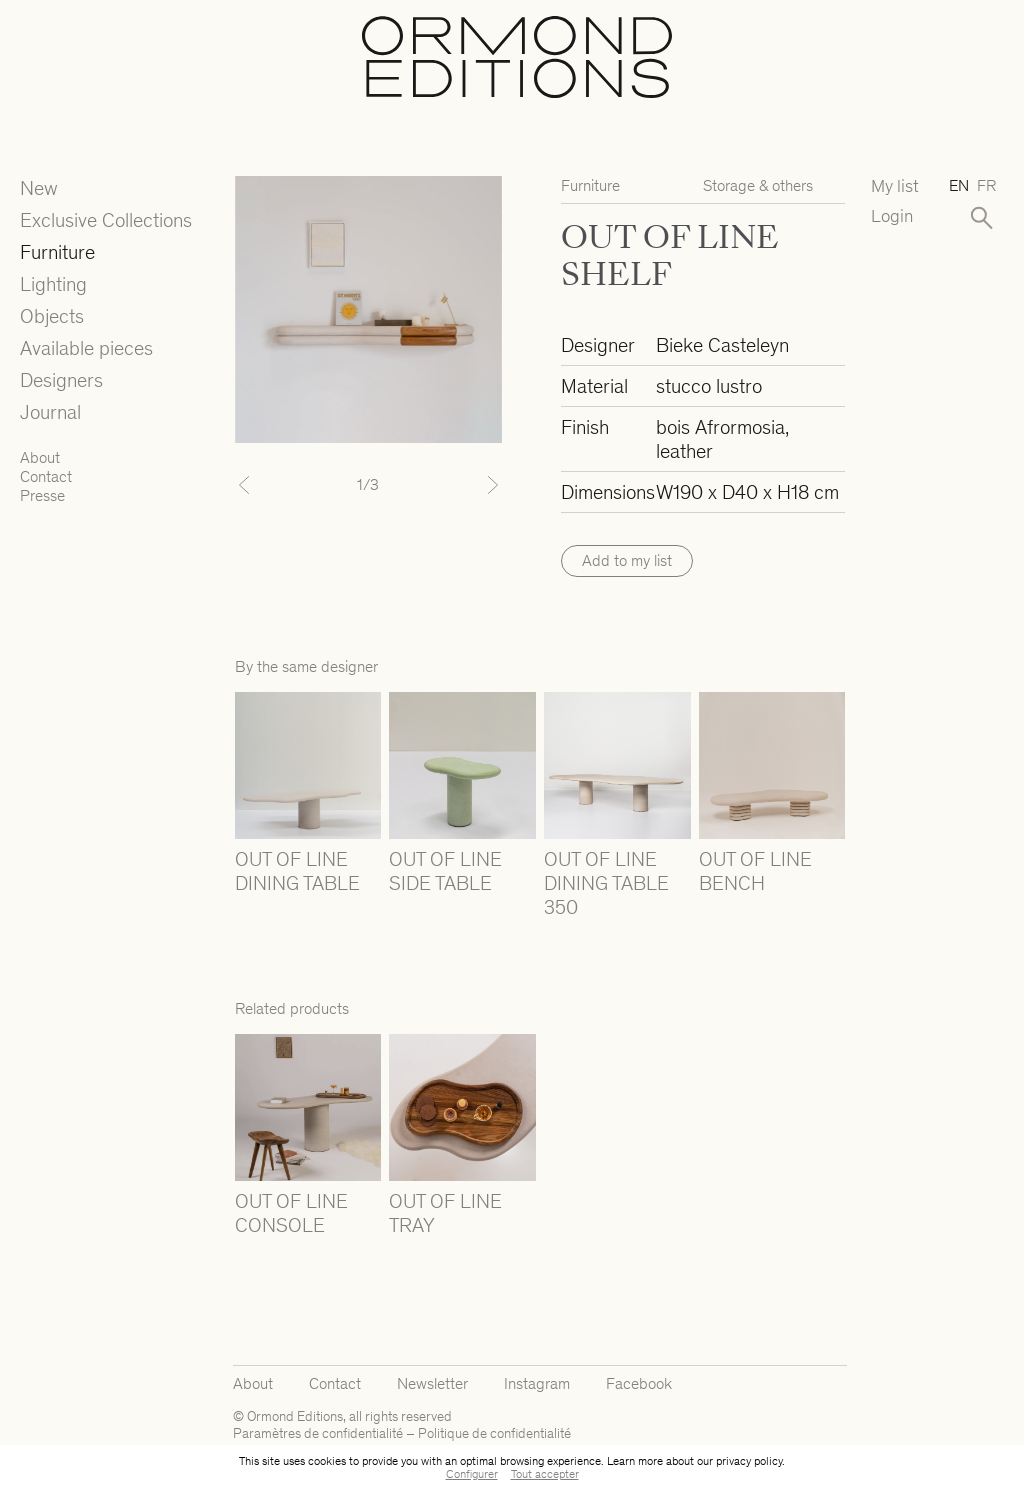 This screenshot has height=1491, width=1024. What do you see at coordinates (494, 1433) in the screenshot?
I see `Politique de confidentialité` at bounding box center [494, 1433].